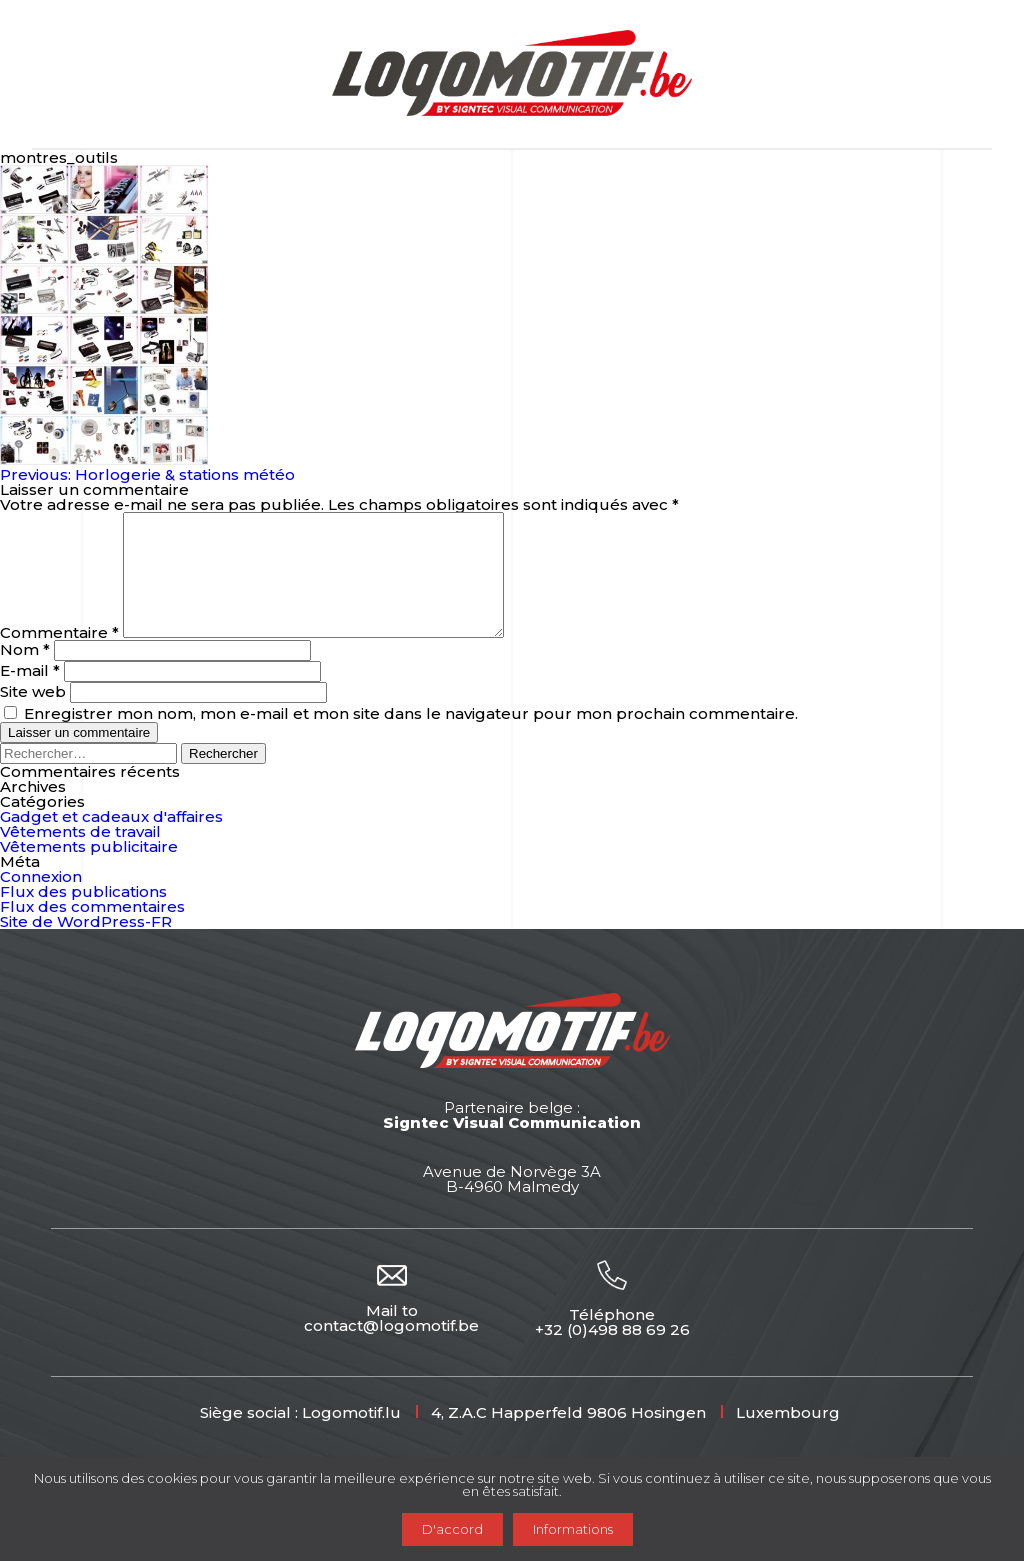 This screenshot has width=1024, height=1561. I want to click on Nom, so click(25, 673).